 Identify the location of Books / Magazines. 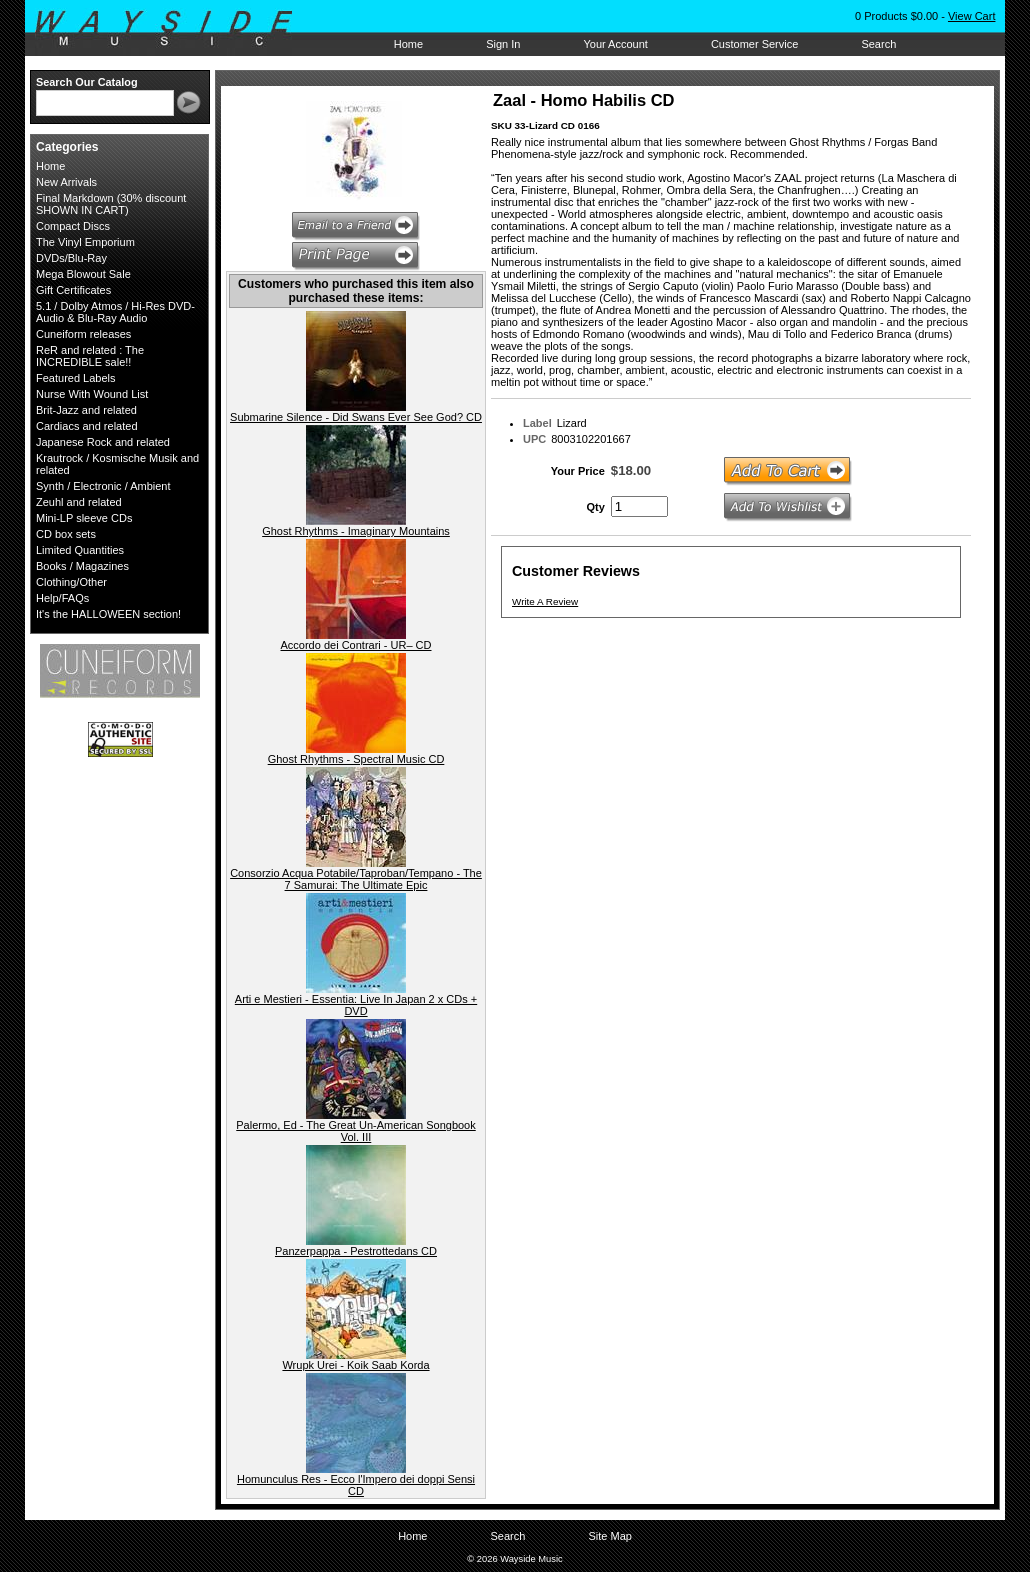
(82, 566).